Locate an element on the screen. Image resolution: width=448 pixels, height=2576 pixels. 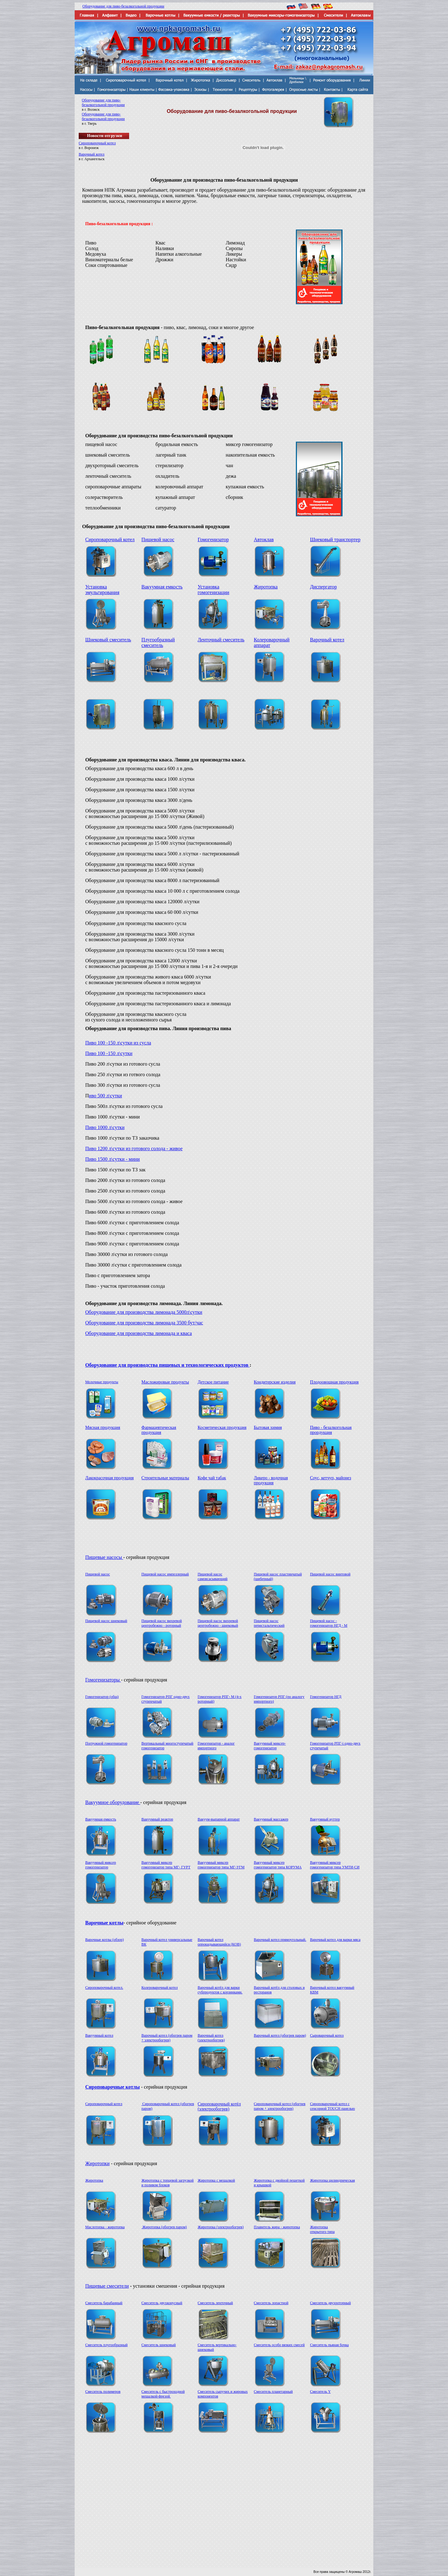
Молочные продукты is located at coordinates (101, 1382).